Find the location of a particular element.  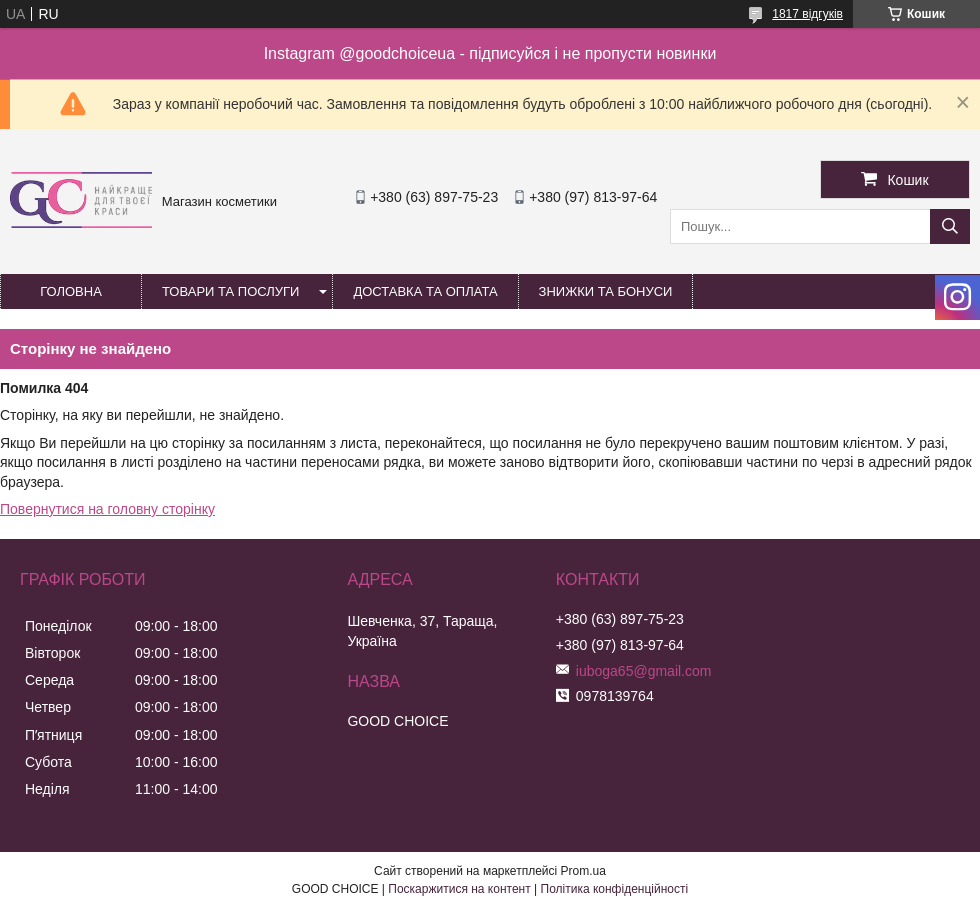

Поскаржитися на контент is located at coordinates (459, 889).